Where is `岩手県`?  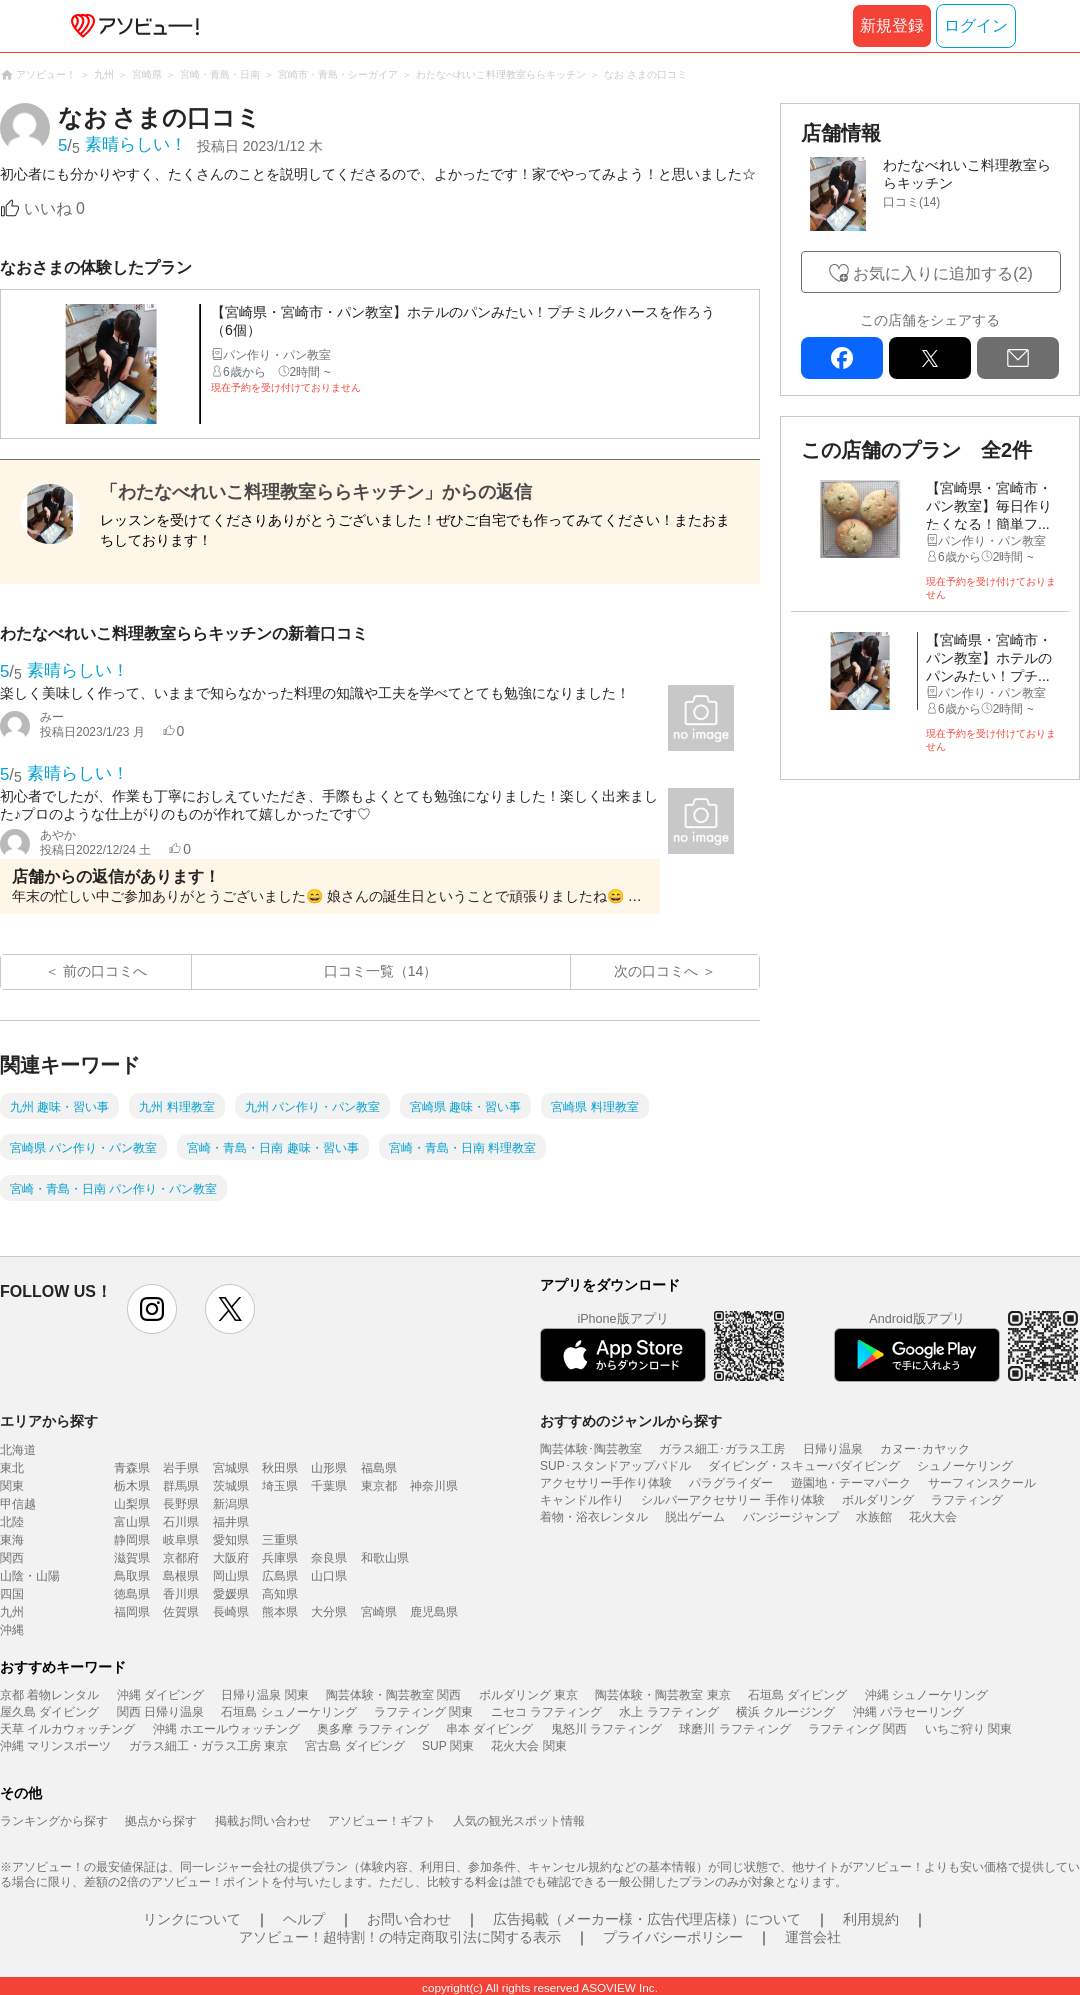 岩手県 is located at coordinates (181, 1468).